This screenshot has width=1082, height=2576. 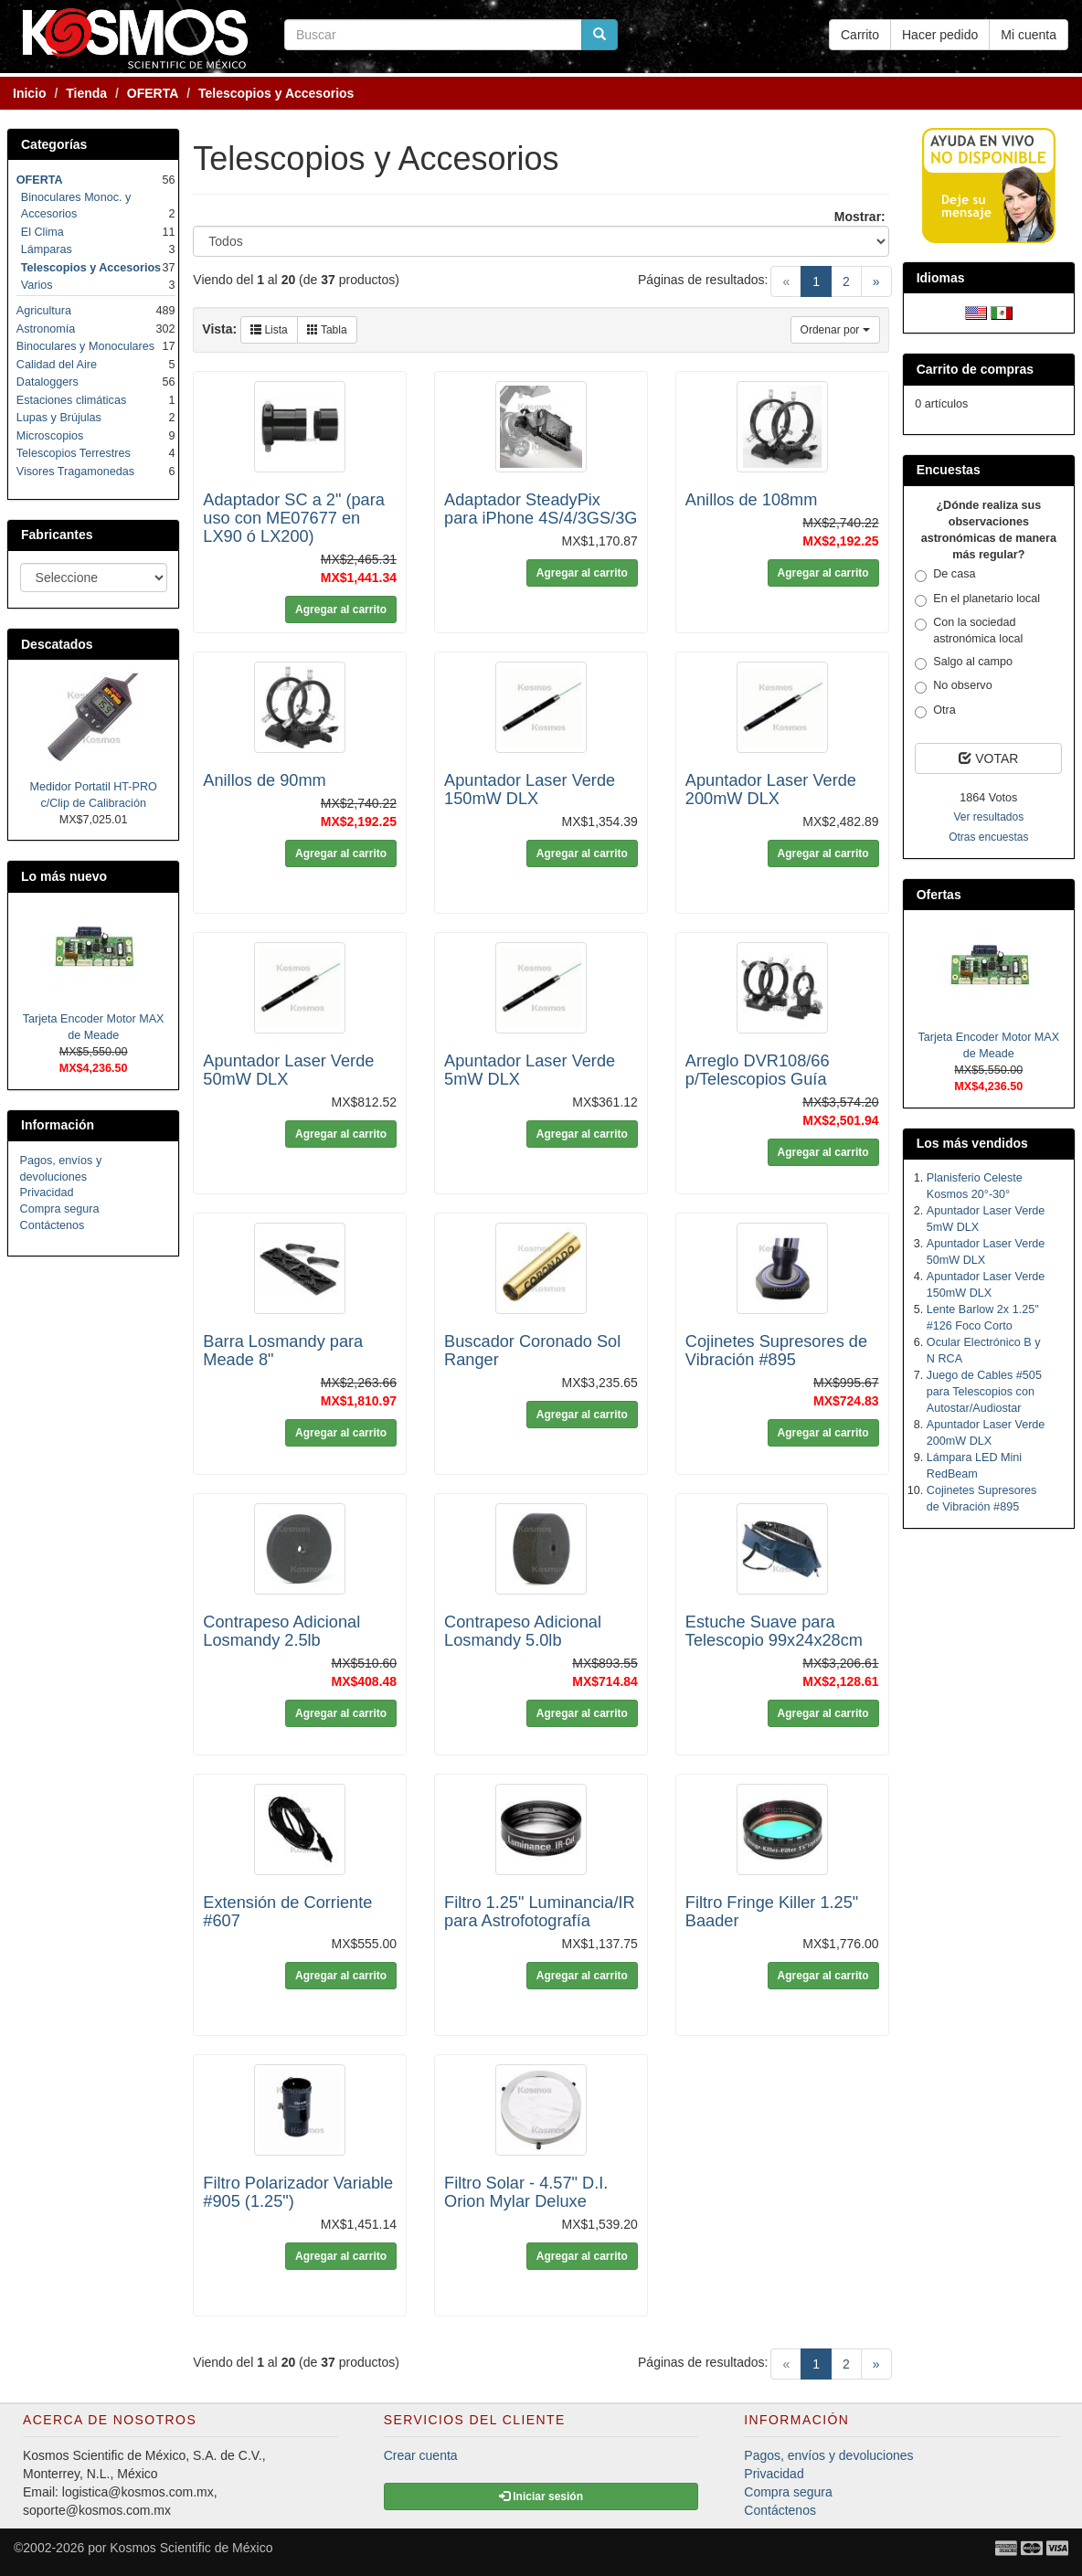 I want to click on Calidad del Aire, so click(x=56, y=364).